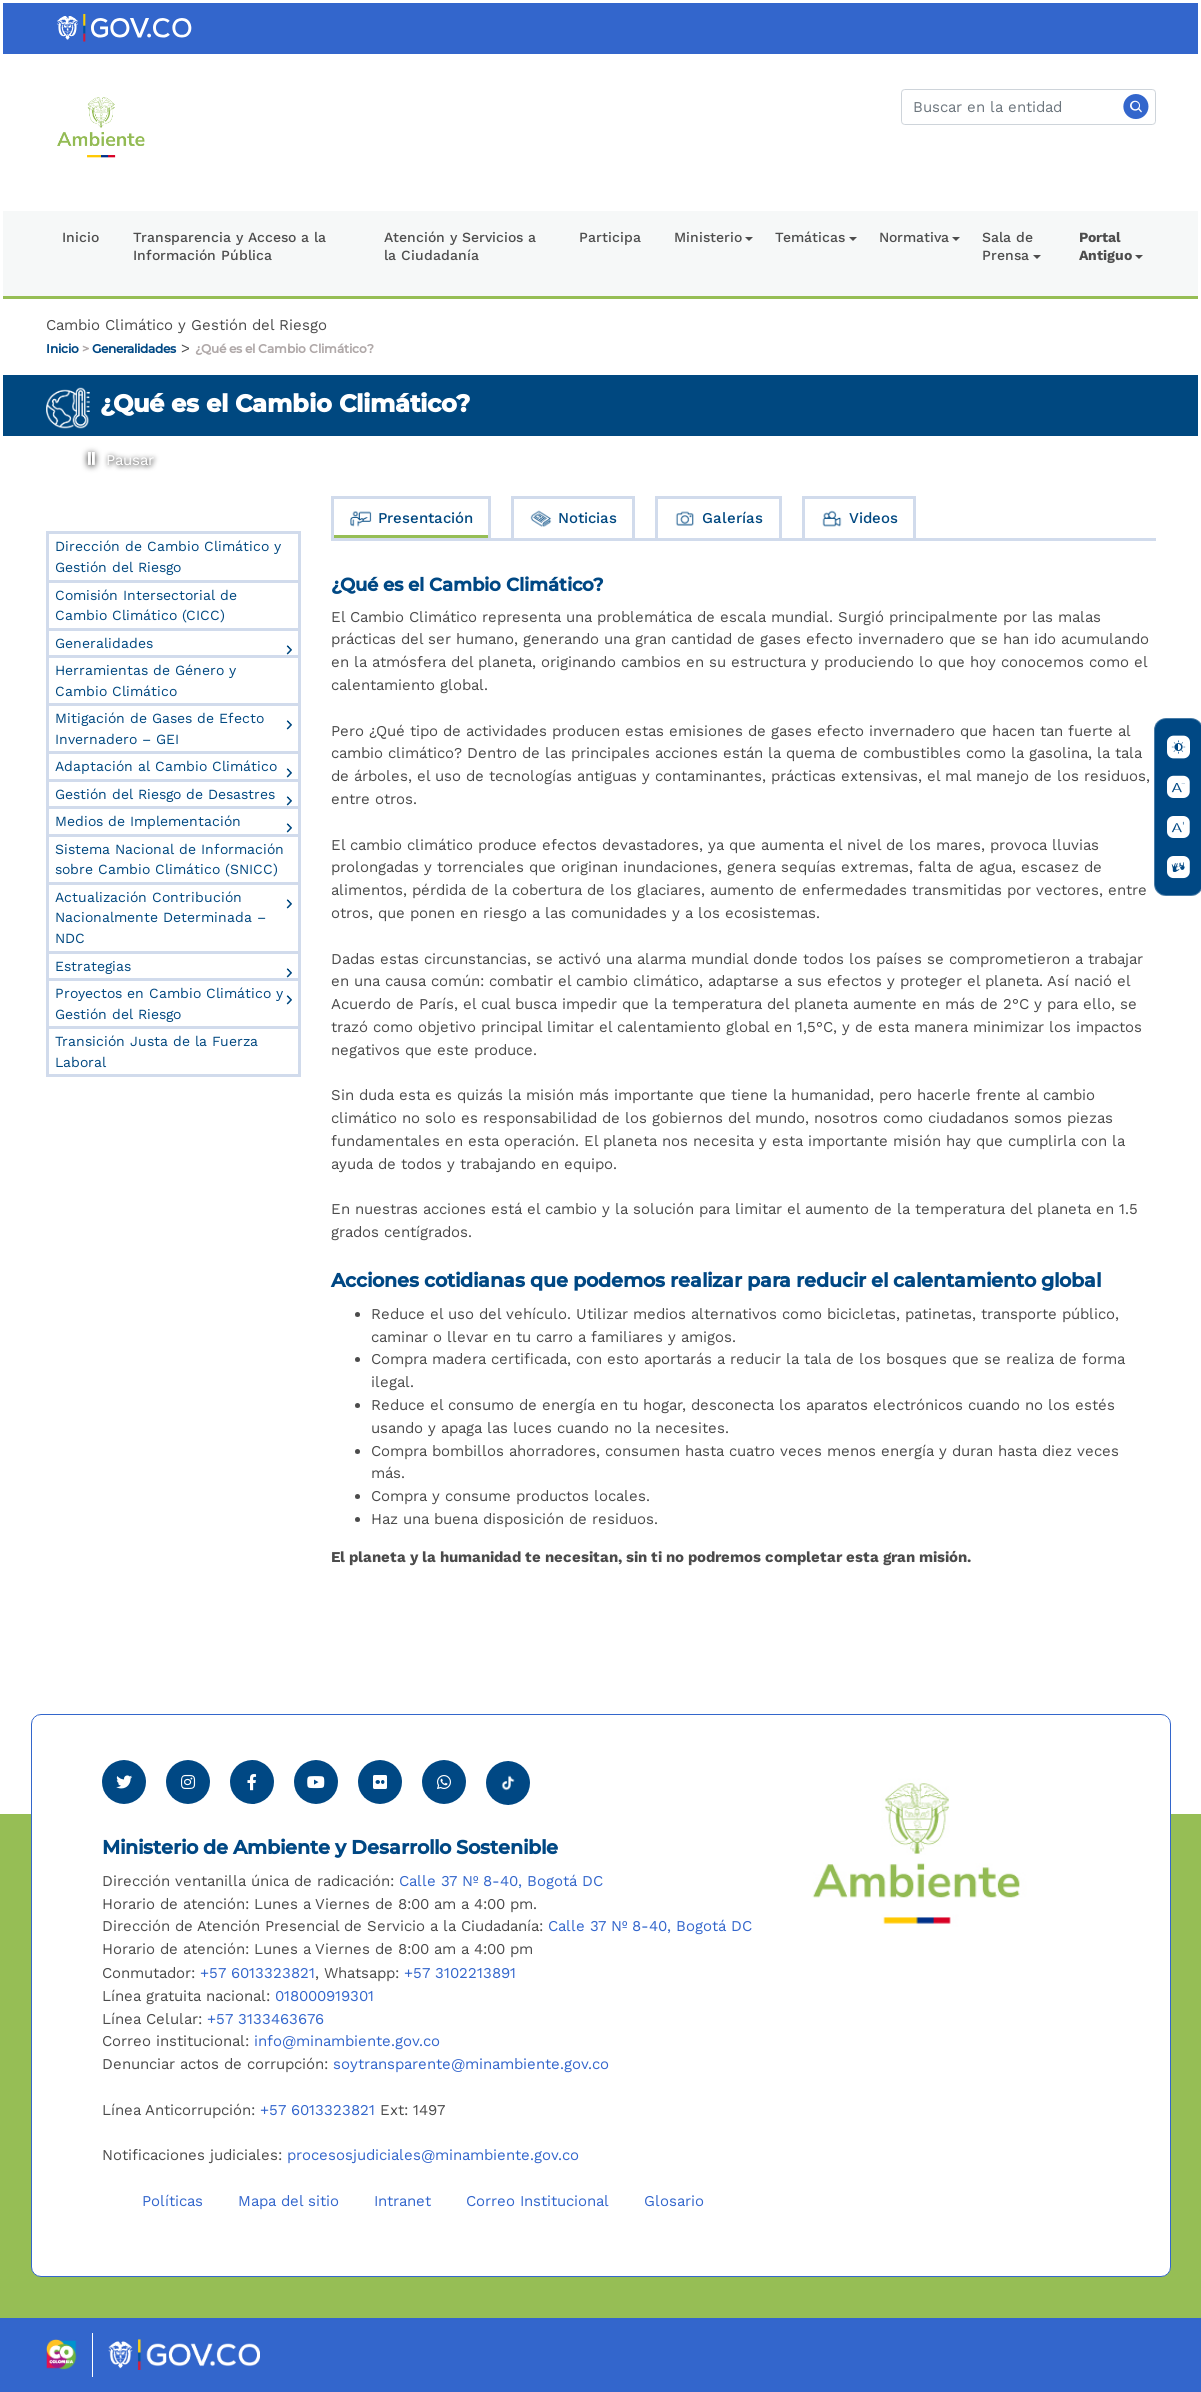 This screenshot has height=2392, width=1201. Describe the element at coordinates (316, 1782) in the screenshot. I see `[Visitar canal de Youtube Minambiente]` at that location.